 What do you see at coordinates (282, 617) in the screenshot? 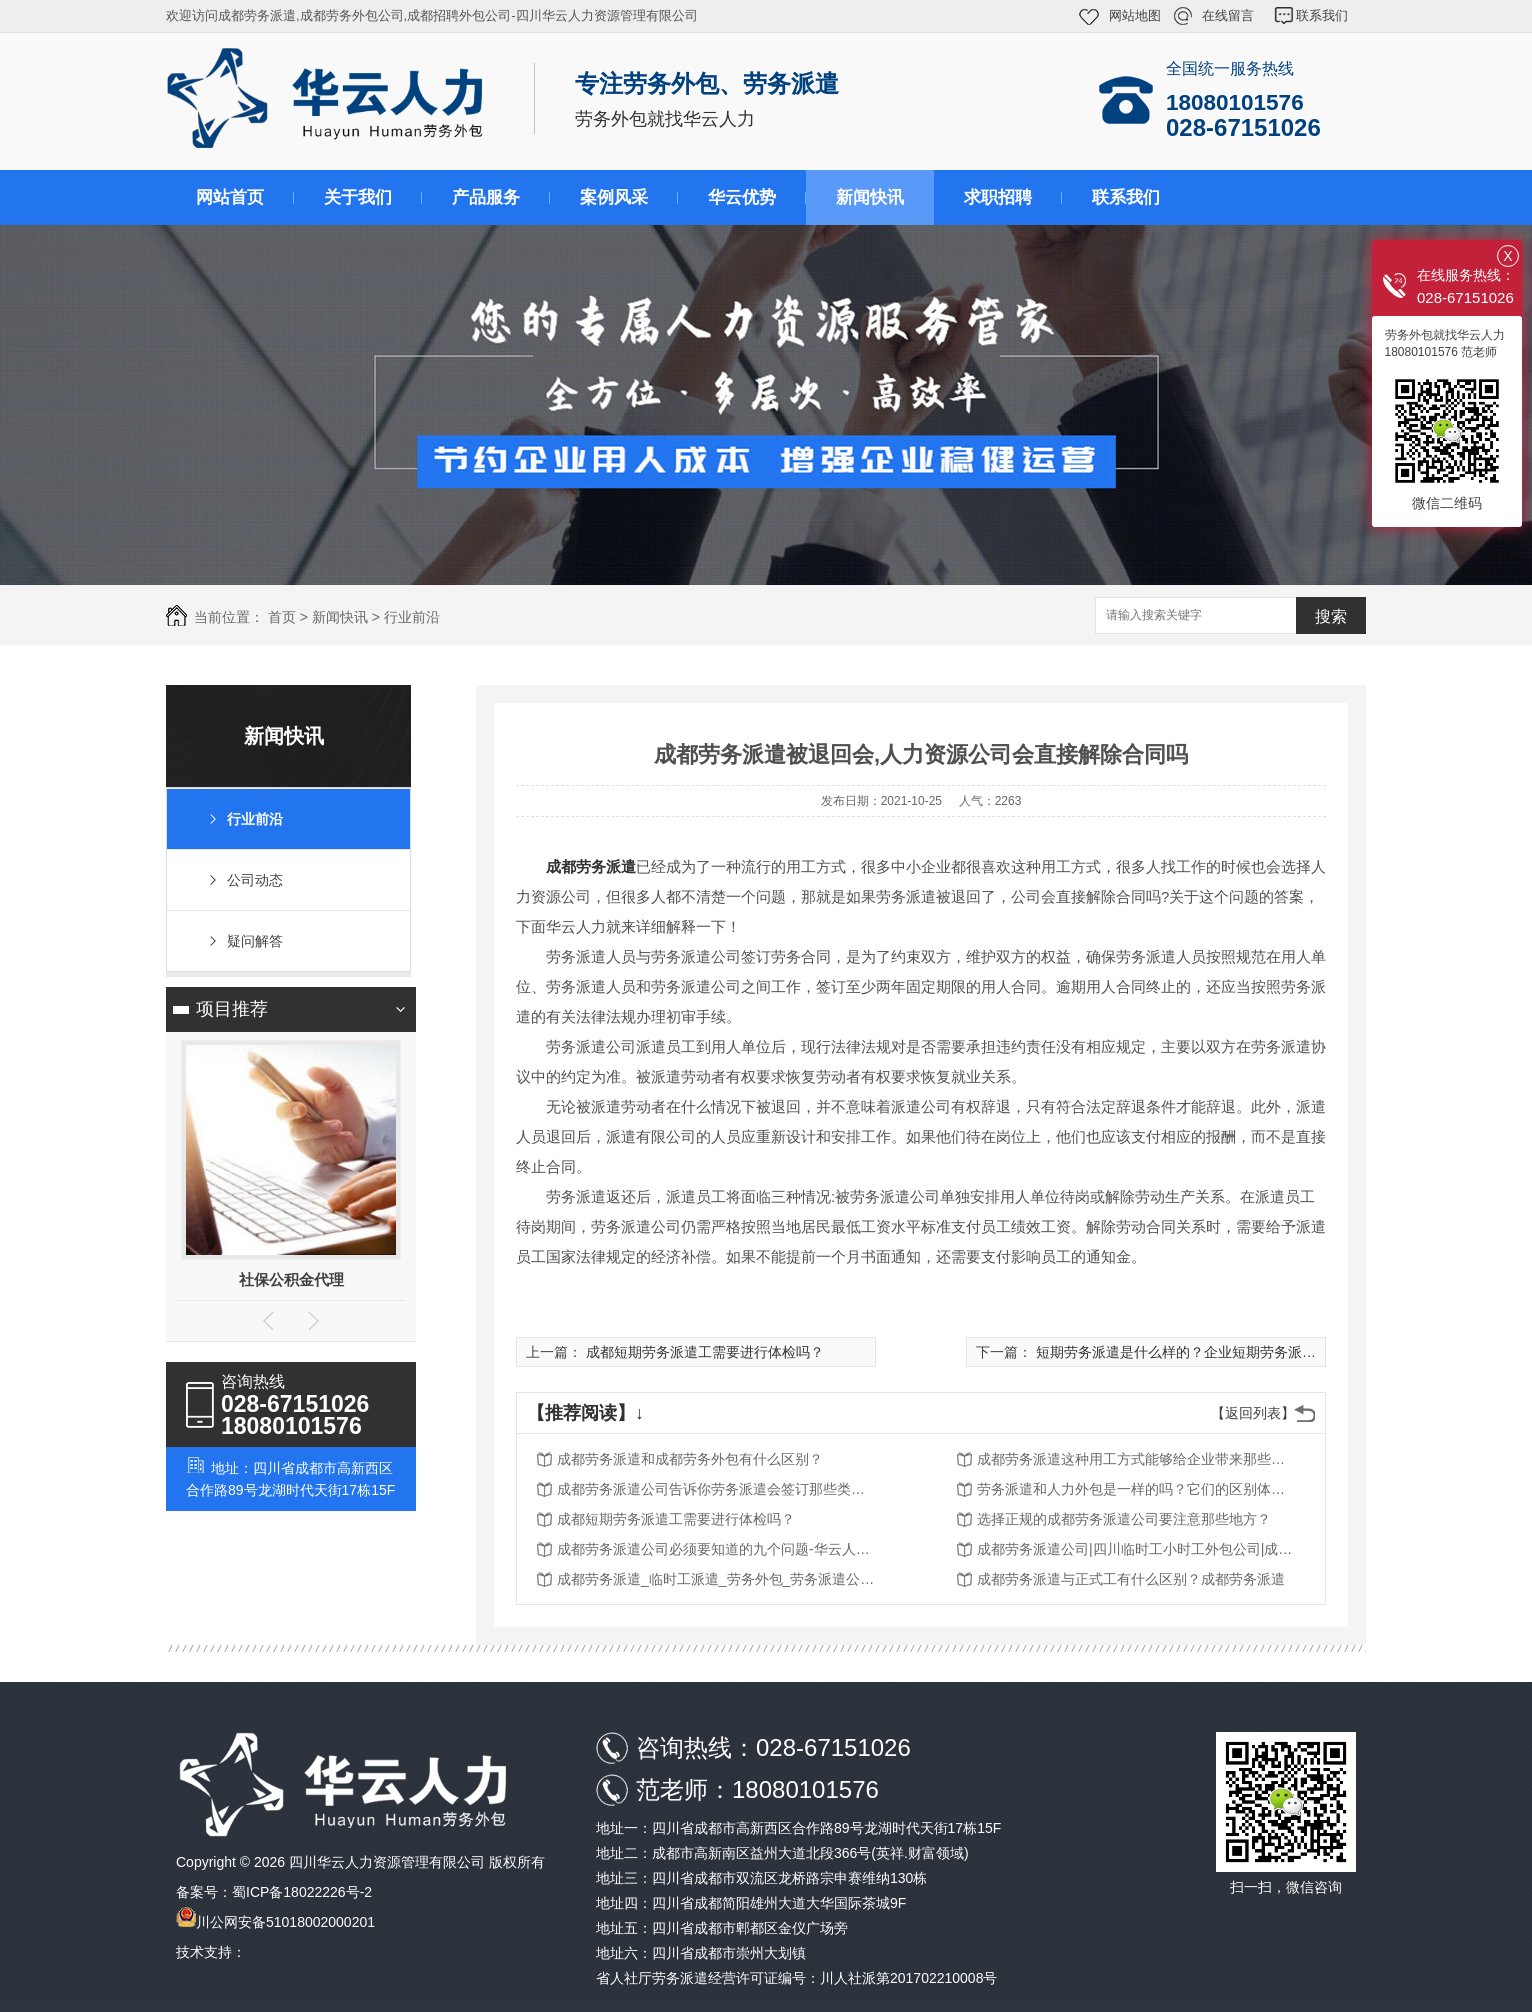
I see `首页` at bounding box center [282, 617].